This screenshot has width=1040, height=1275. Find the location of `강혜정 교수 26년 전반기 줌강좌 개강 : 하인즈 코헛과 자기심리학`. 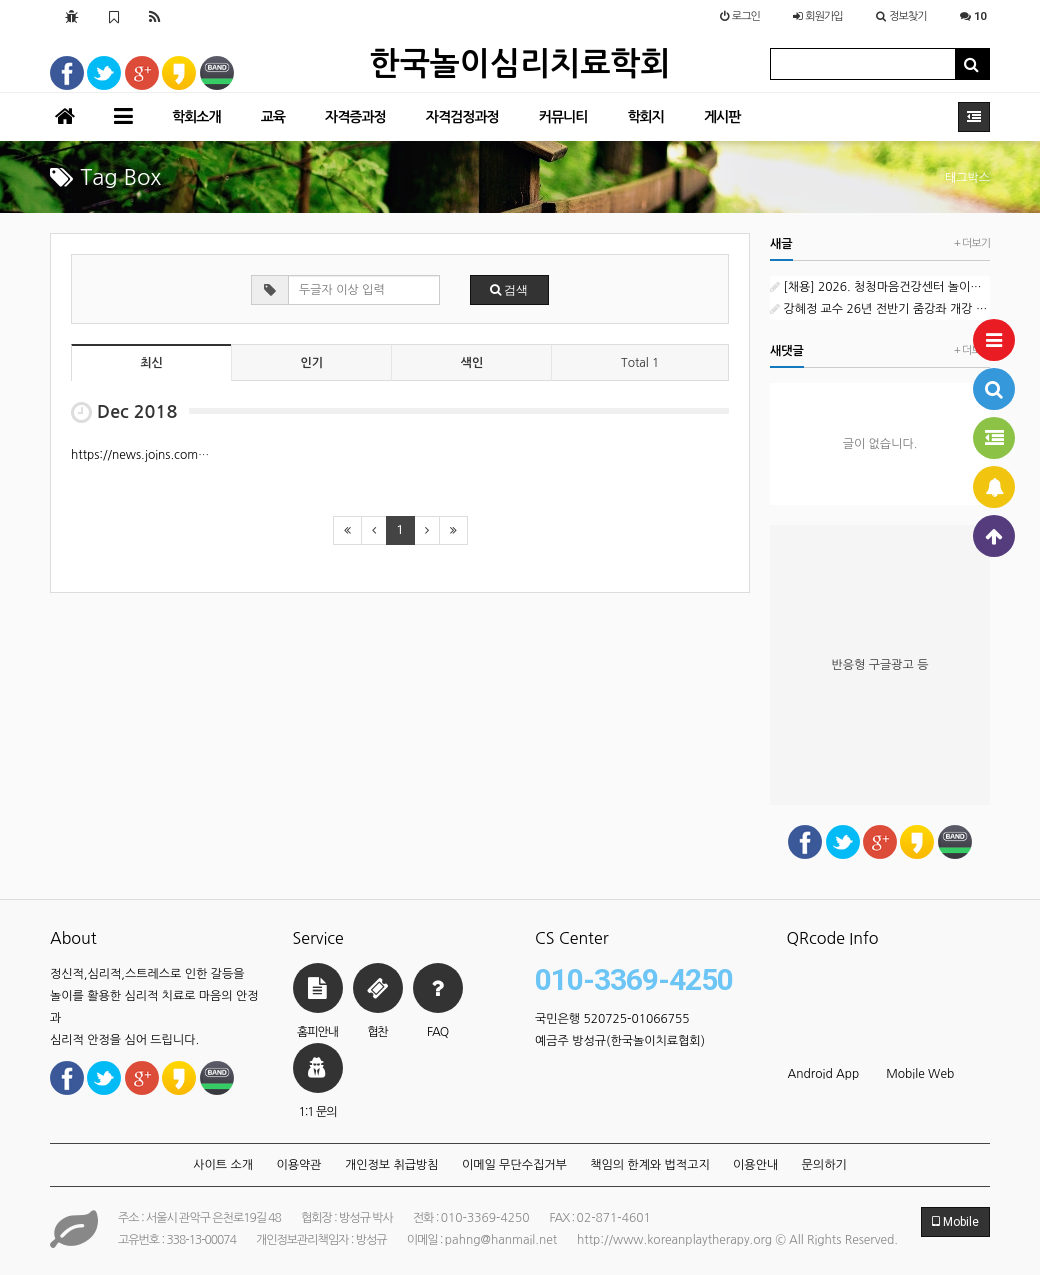

강혜정 교수 26년 전반기 줌강좌 개강 : 하인즈 코헛과 자기심리학 is located at coordinates (880, 309).